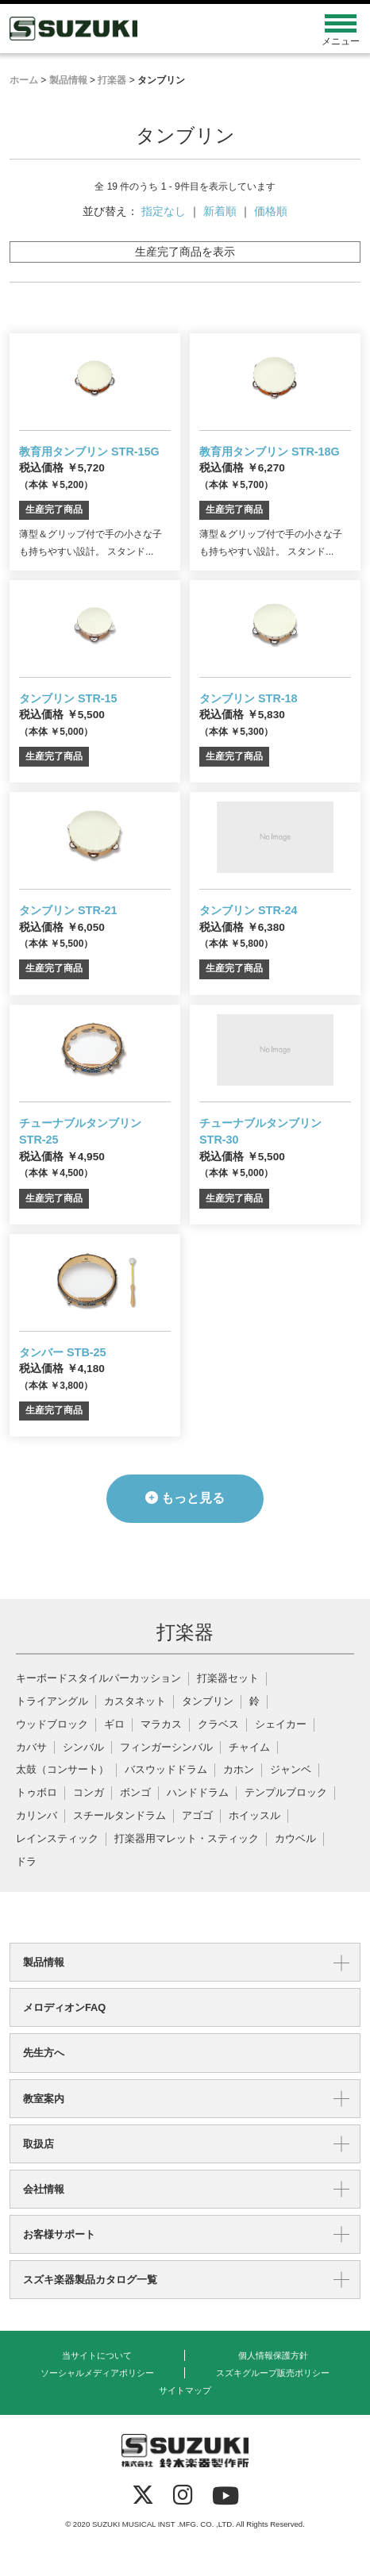 The height and width of the screenshot is (2576, 370). I want to click on トライアングル, so click(52, 1702).